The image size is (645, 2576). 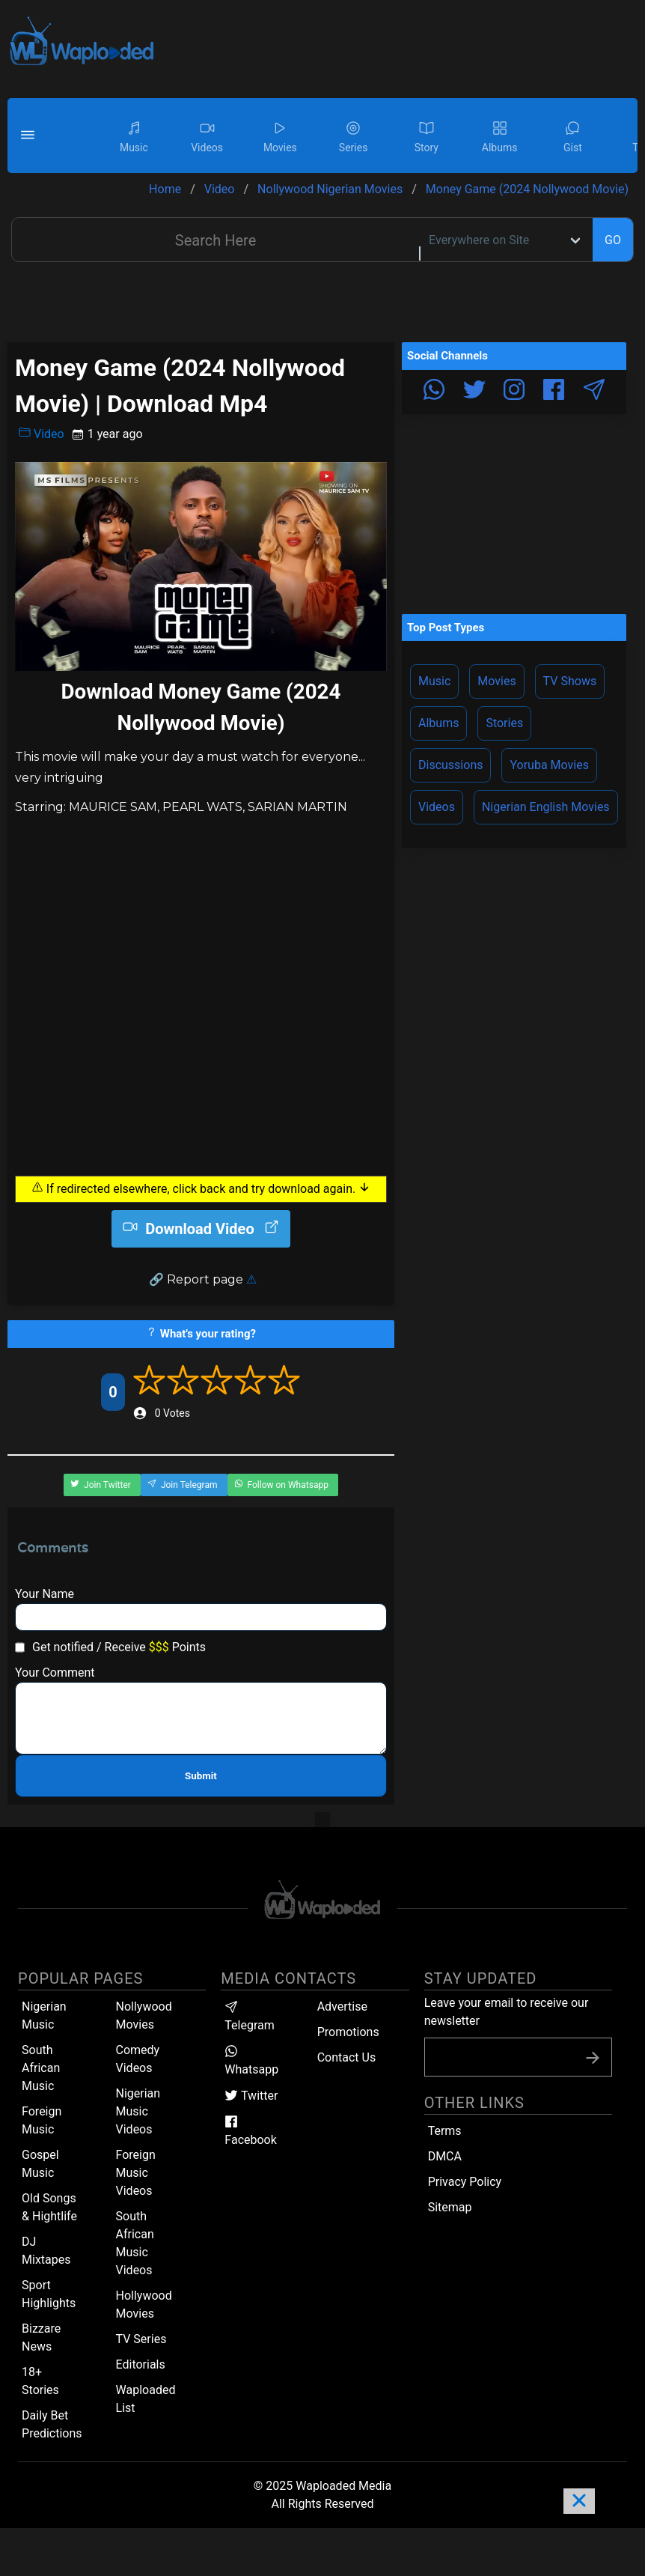 I want to click on Promotions, so click(x=348, y=2032).